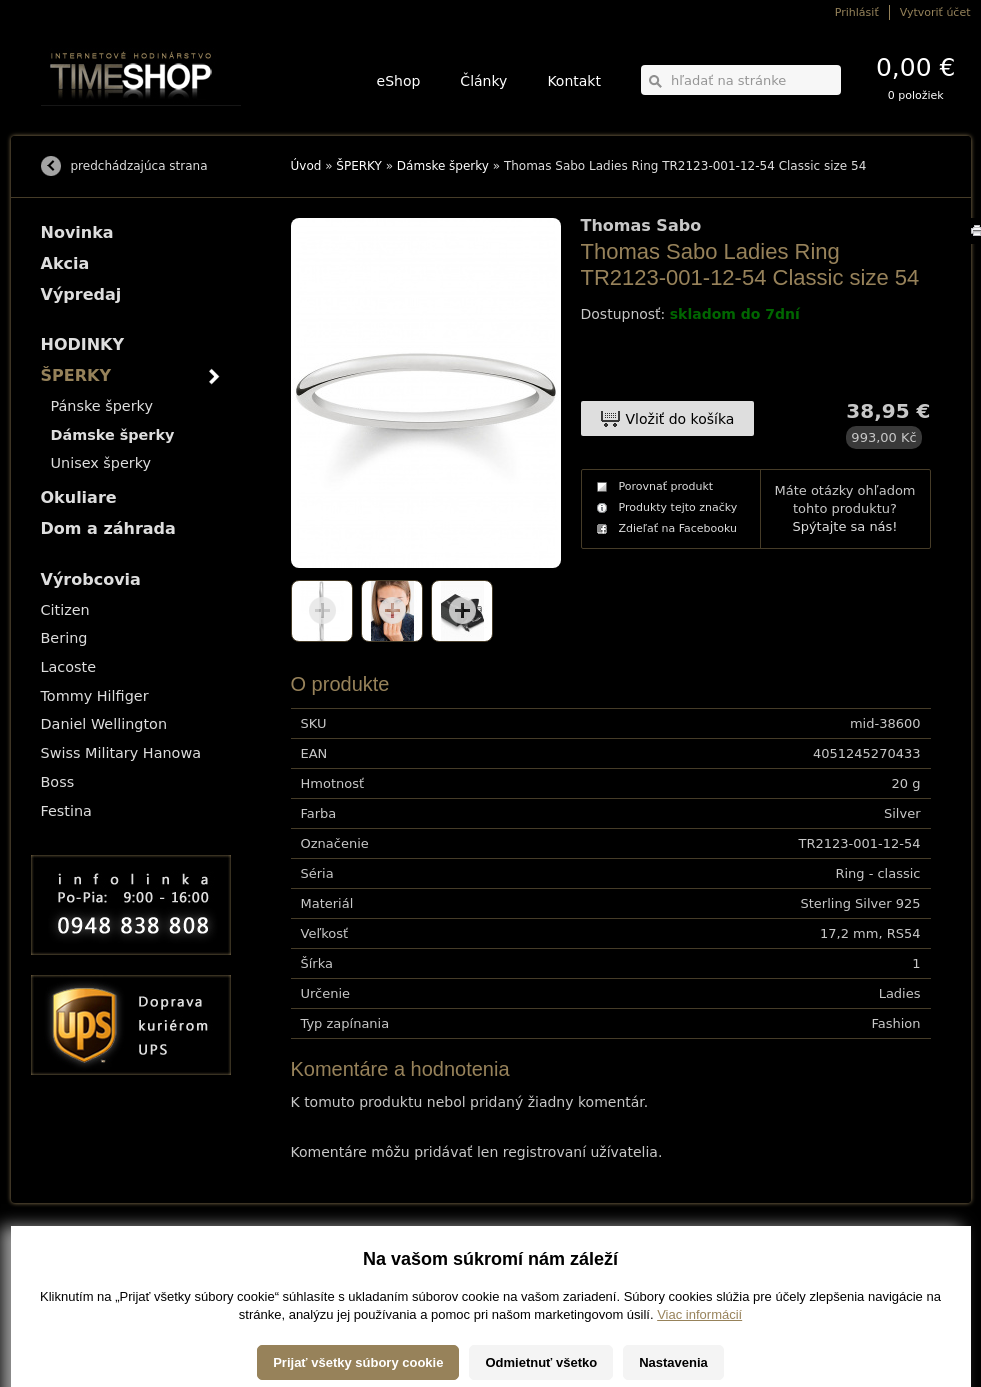 Image resolution: width=981 pixels, height=1387 pixels. I want to click on Výrobcovia, so click(91, 579).